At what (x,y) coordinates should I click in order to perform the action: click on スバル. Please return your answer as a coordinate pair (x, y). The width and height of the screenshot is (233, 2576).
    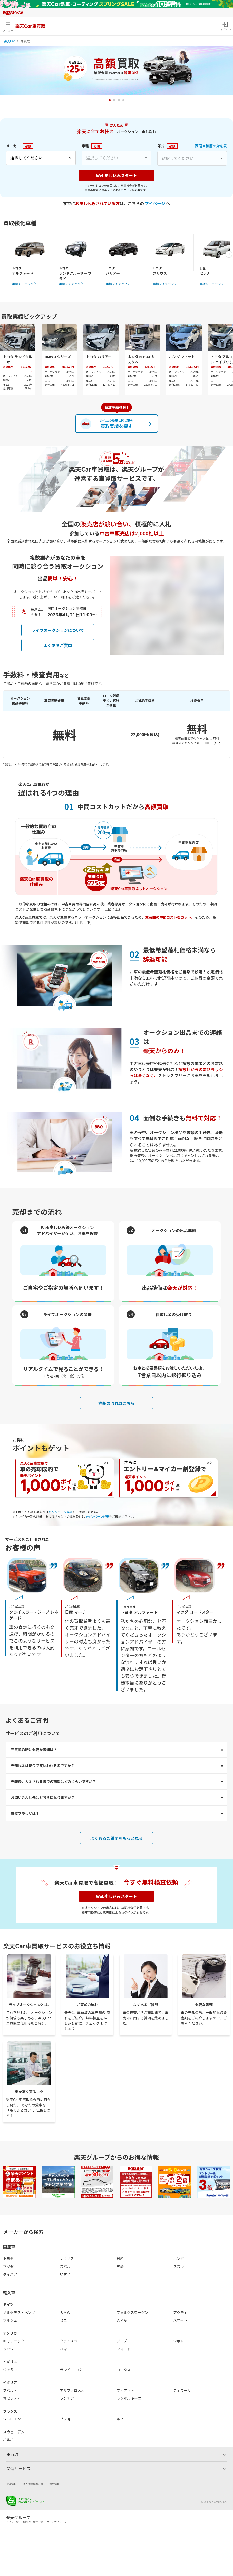
    Looking at the image, I should click on (65, 2266).